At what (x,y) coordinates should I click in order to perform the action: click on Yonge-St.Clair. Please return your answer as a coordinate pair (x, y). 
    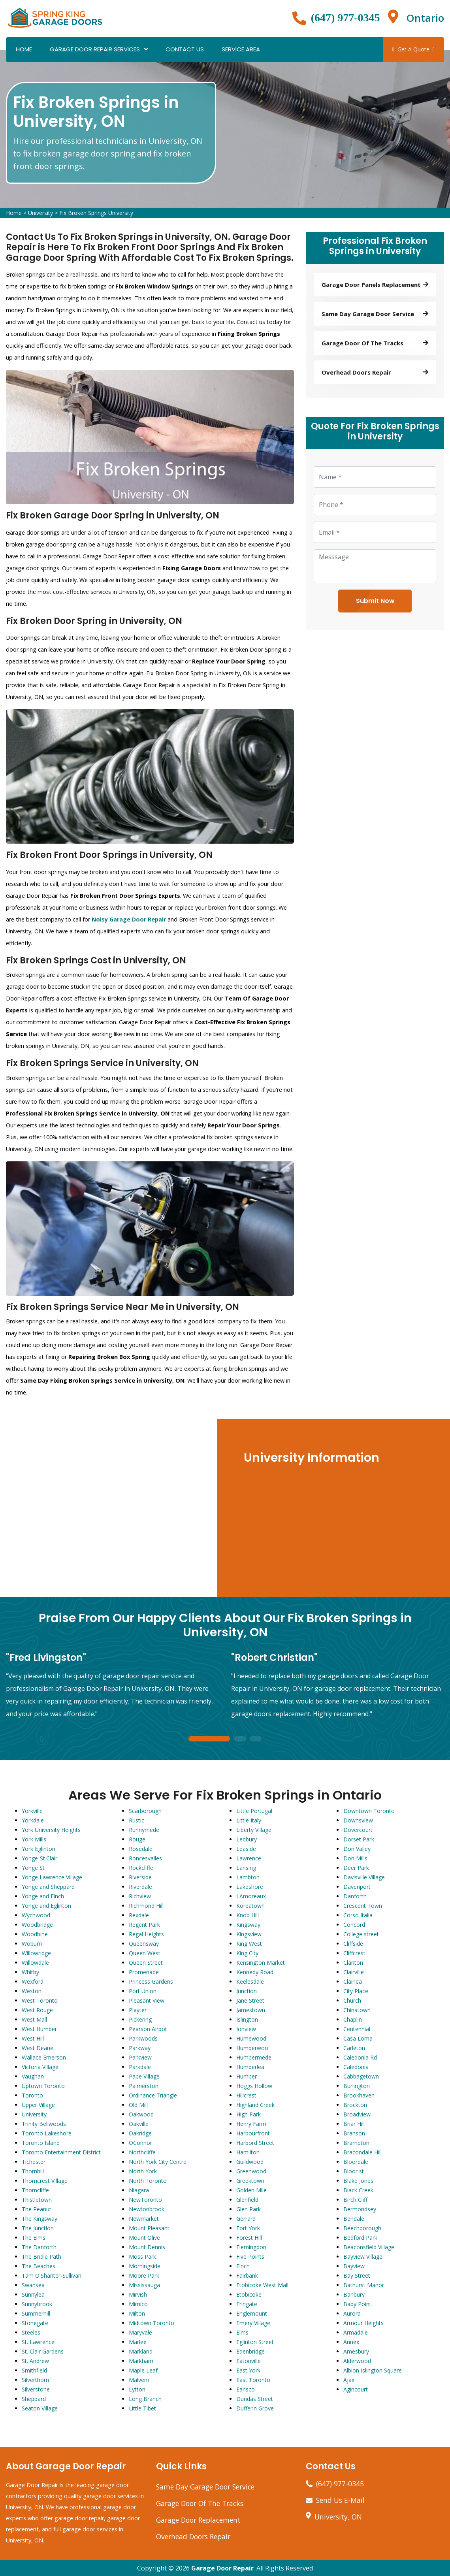
    Looking at the image, I should click on (39, 1858).